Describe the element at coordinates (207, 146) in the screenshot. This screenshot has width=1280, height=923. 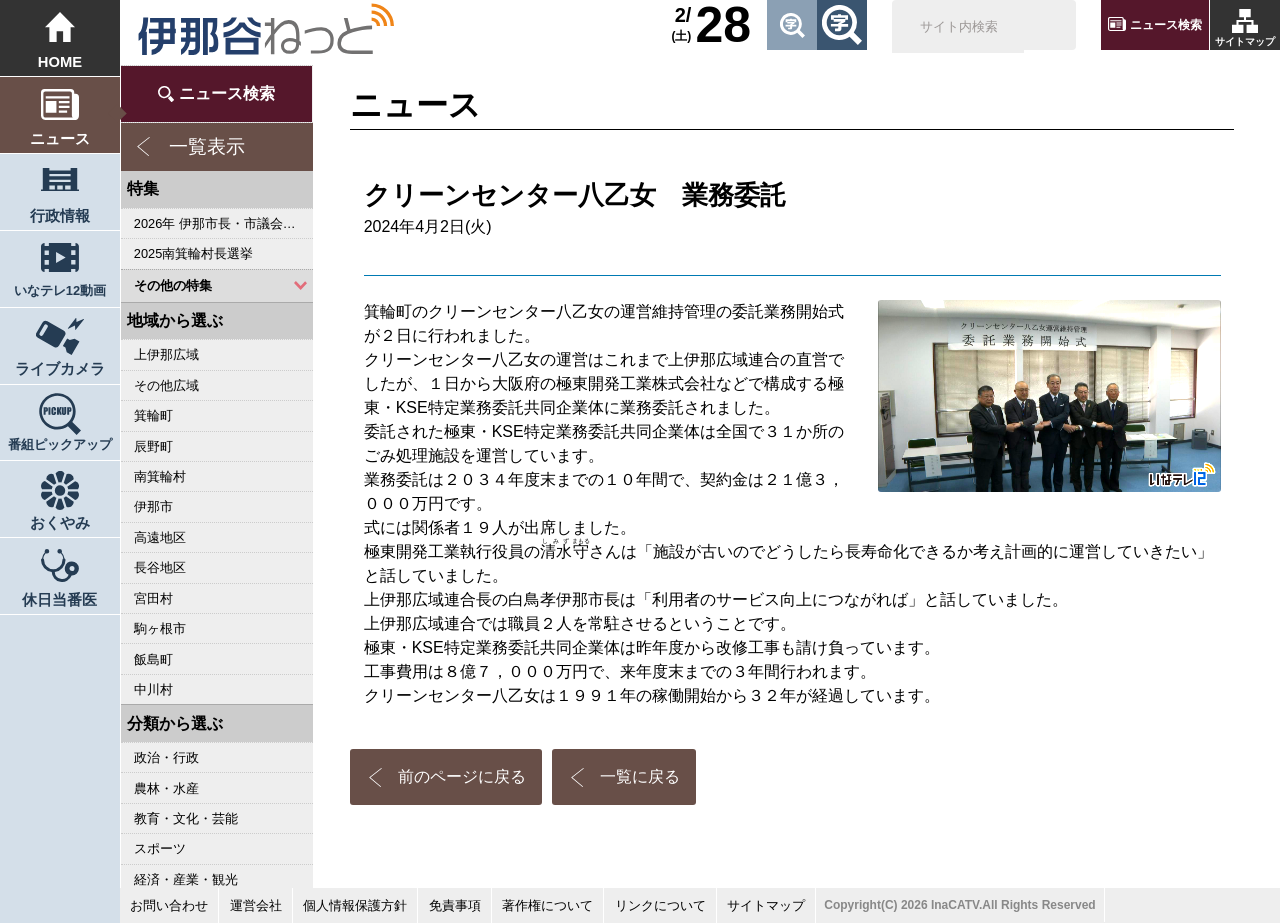
I see `一覧表示` at that location.